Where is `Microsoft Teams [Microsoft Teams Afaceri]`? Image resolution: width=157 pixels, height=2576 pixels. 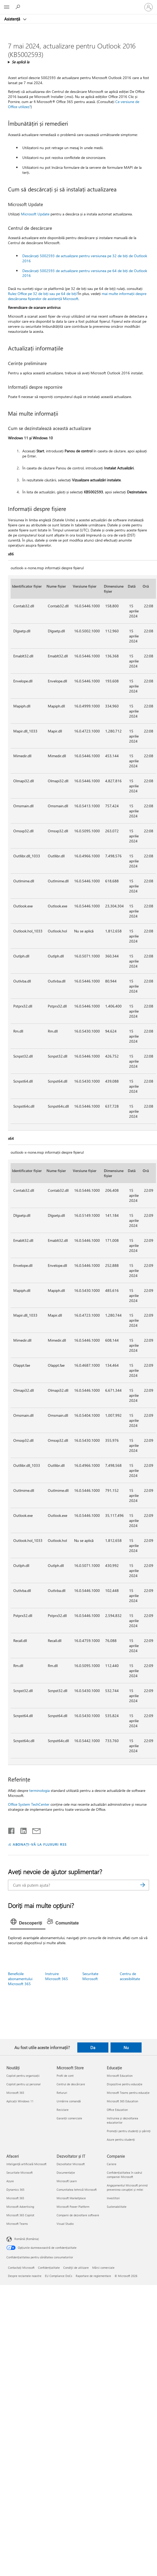
Microsoft Teams [Microsoft Teams Afaceri] is located at coordinates (17, 2224).